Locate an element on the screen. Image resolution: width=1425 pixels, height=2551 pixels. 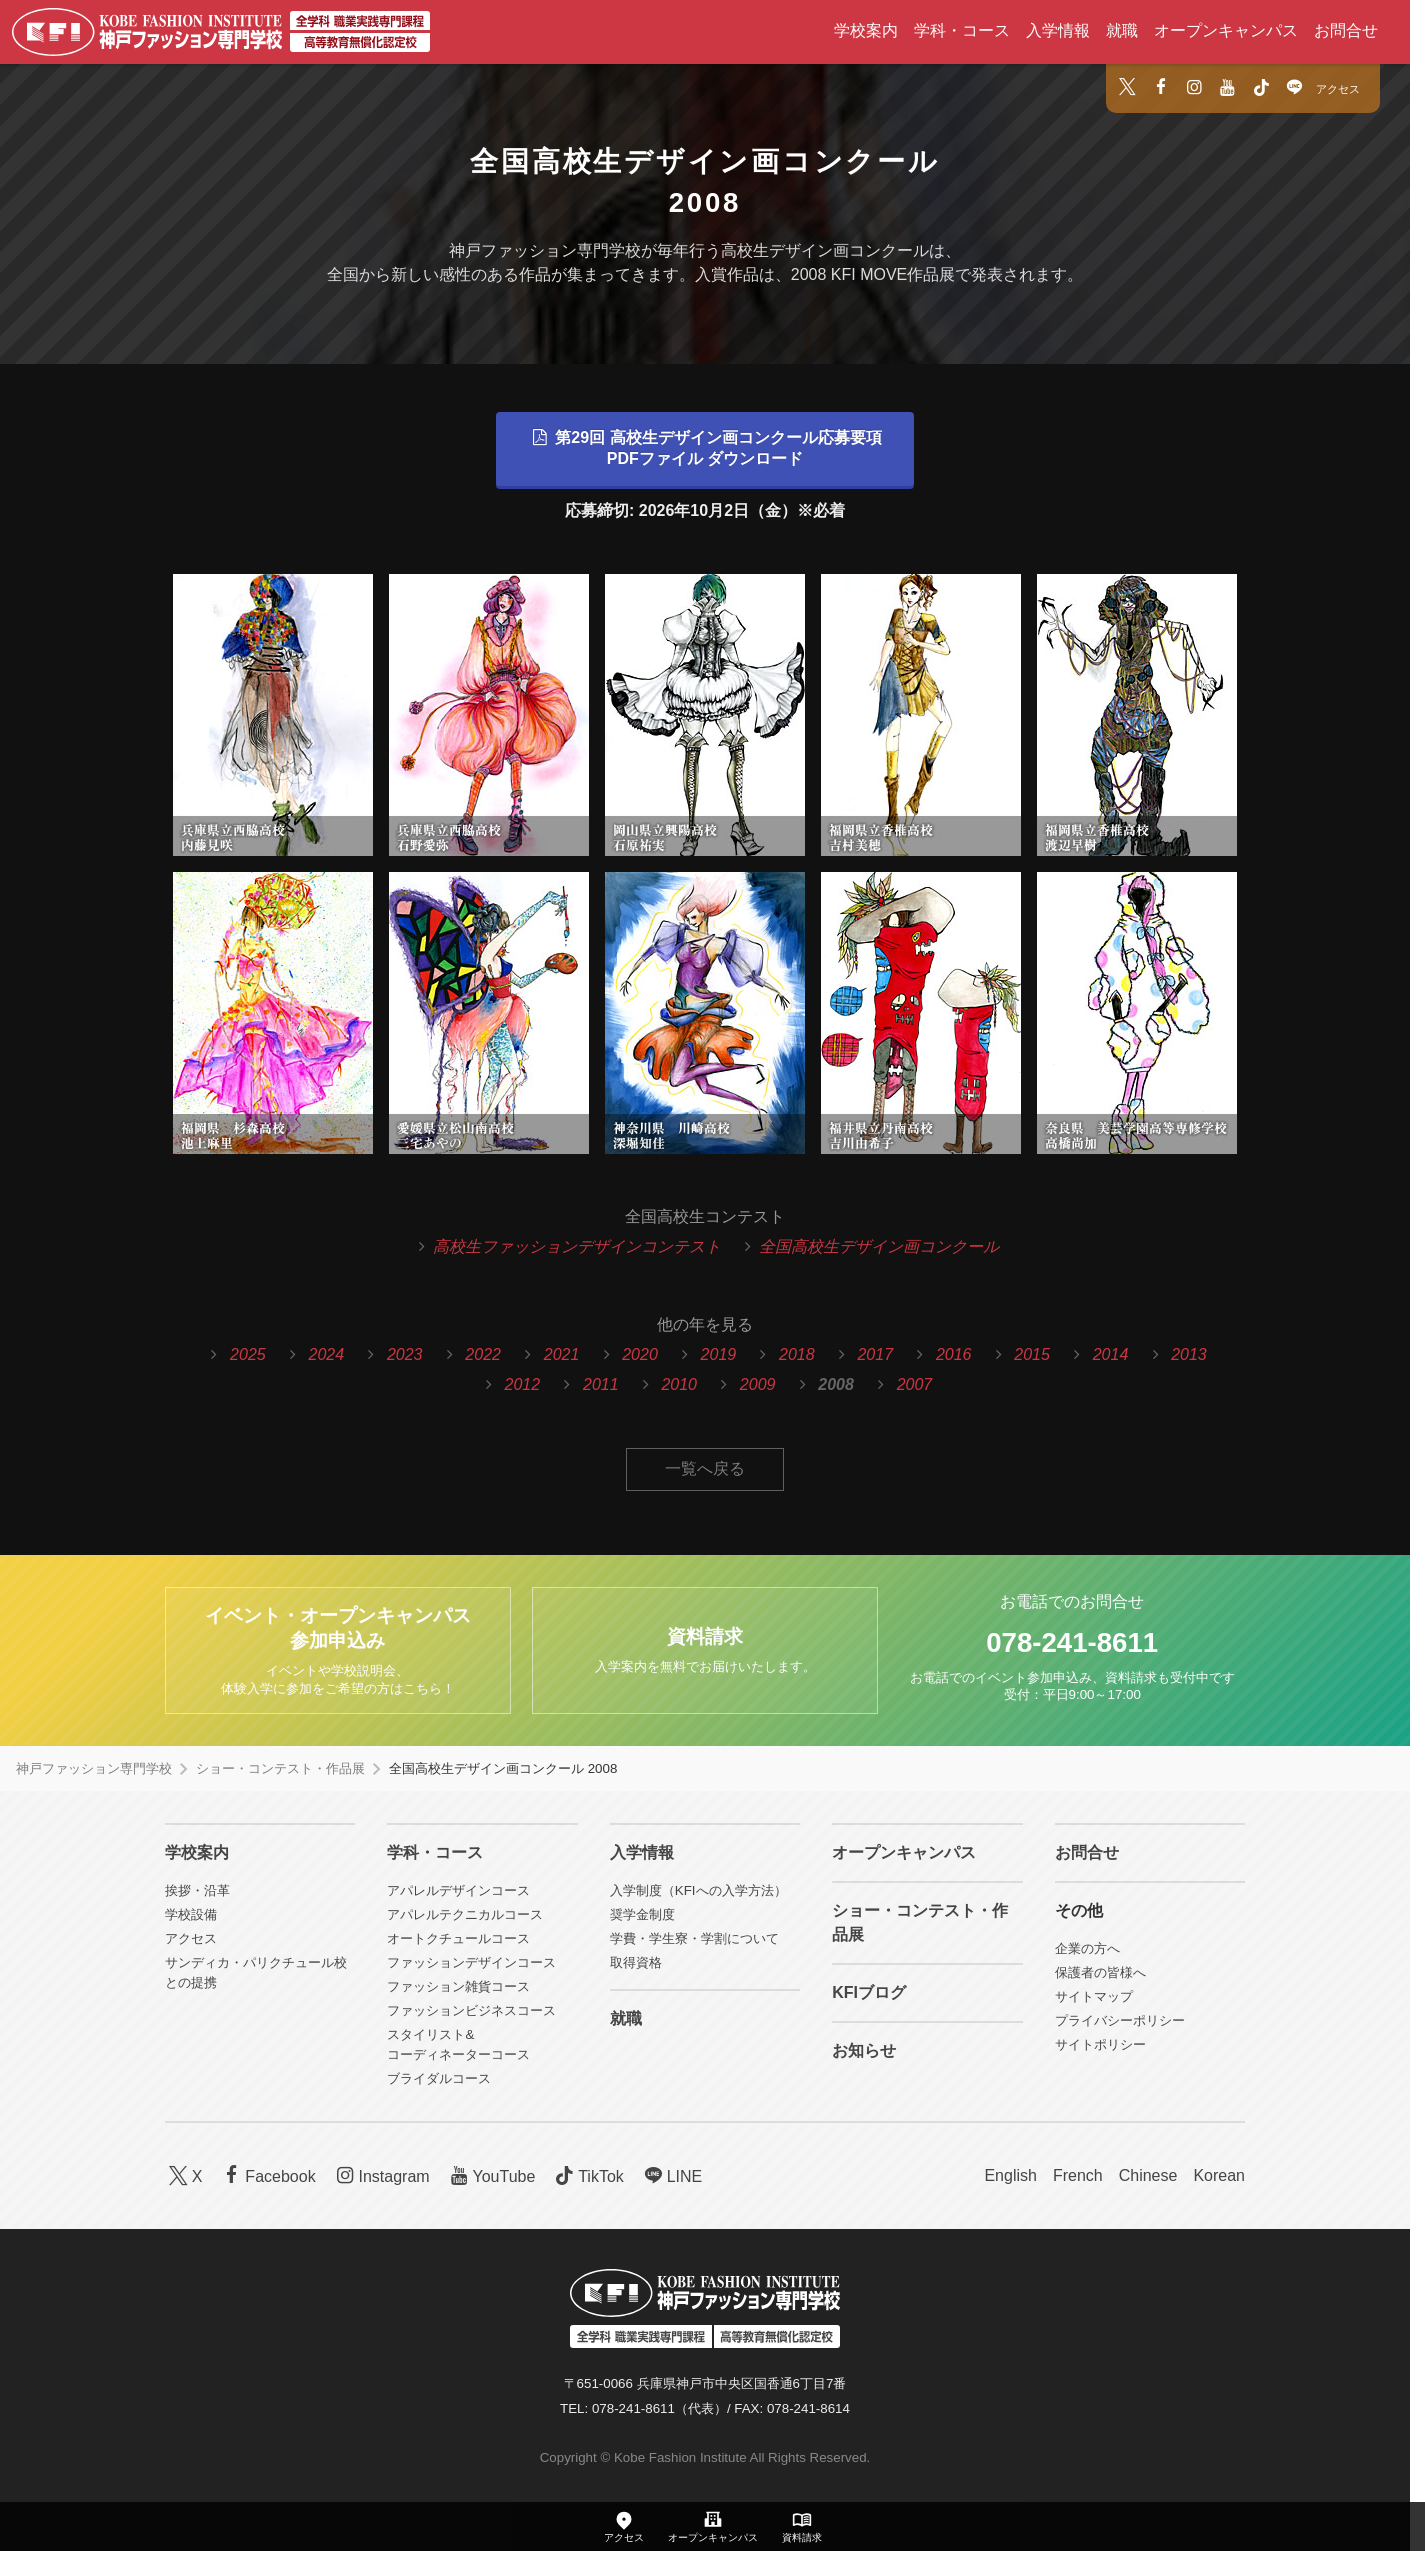
TikTok is located at coordinates (587, 2175).